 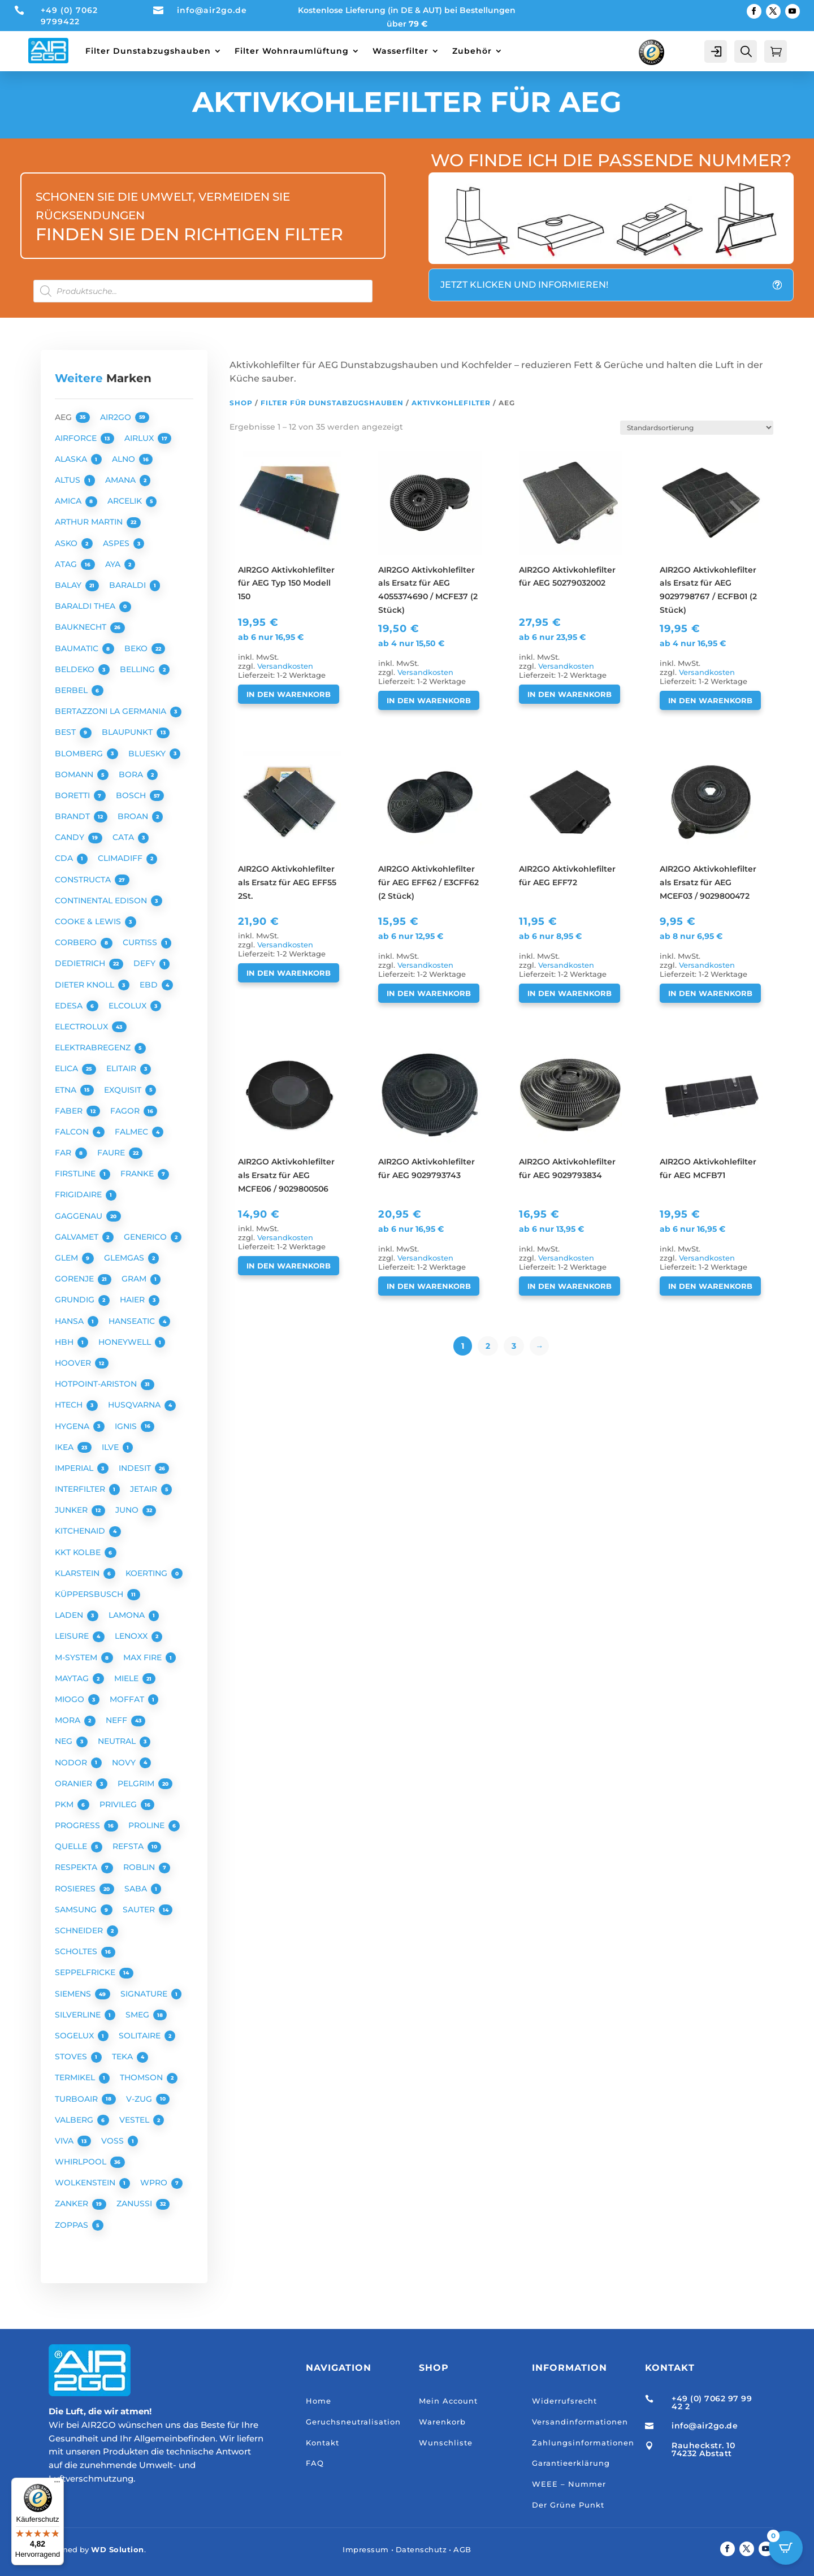 What do you see at coordinates (67, 543) in the screenshot?
I see `ASKO` at bounding box center [67, 543].